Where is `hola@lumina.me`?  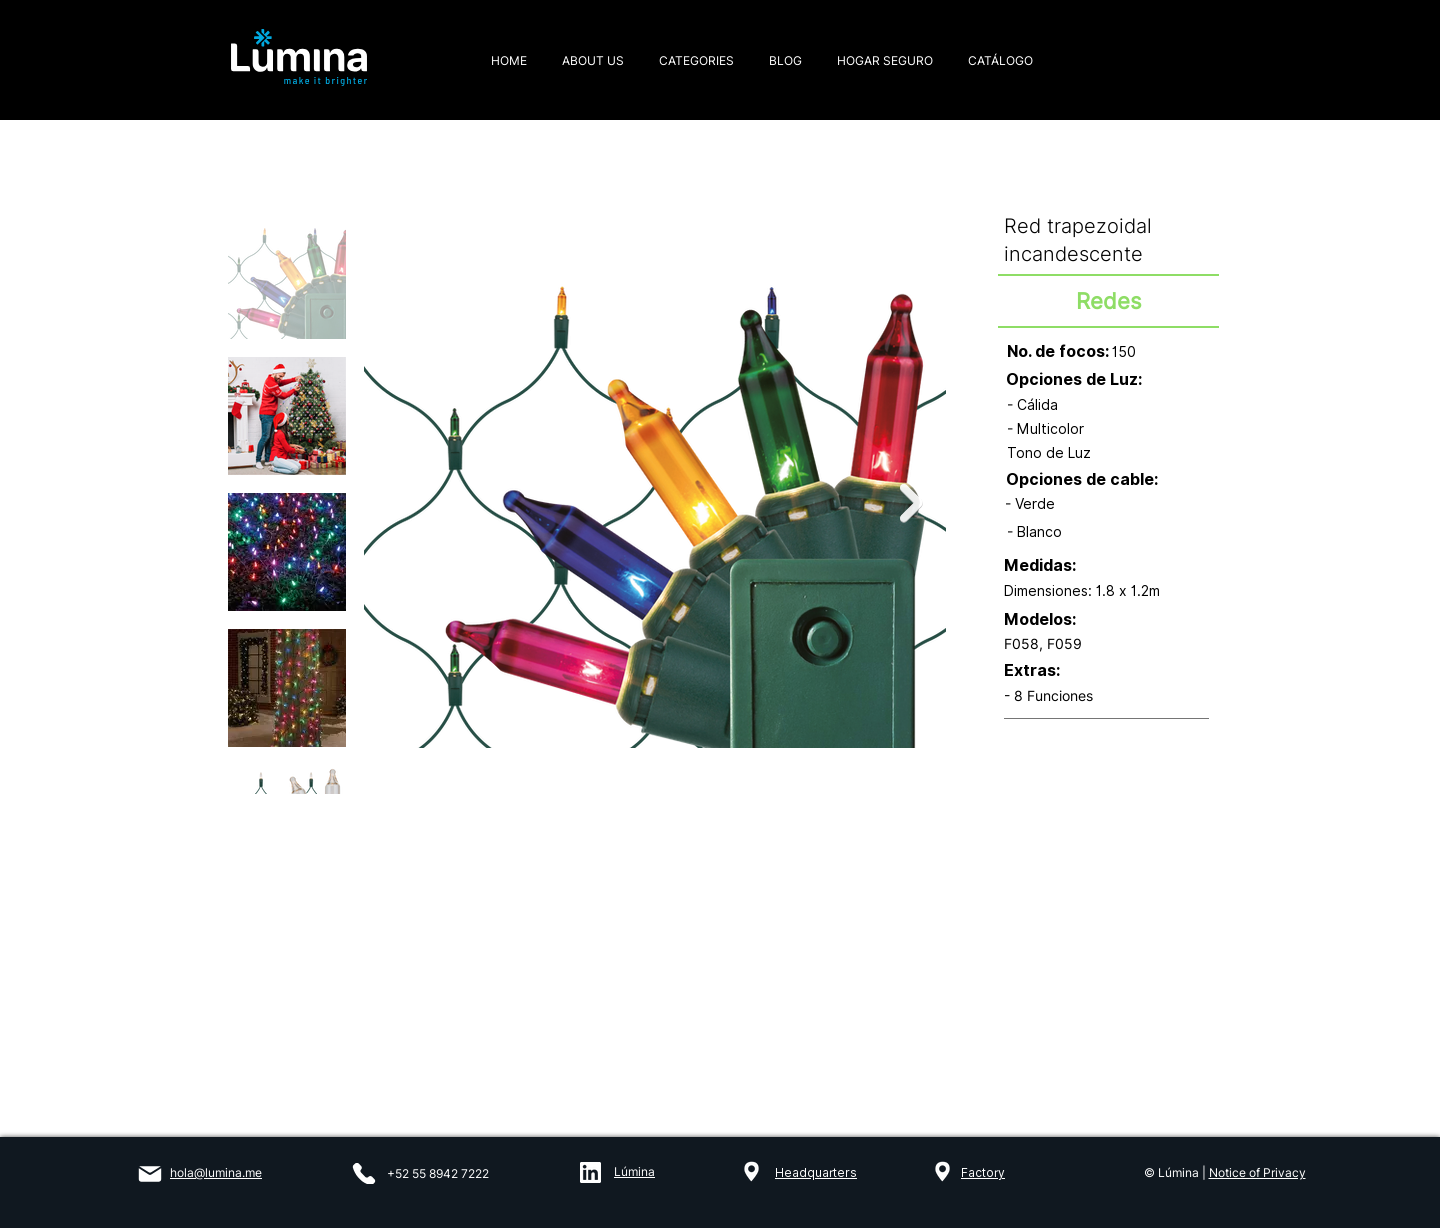
hola@lumina.me is located at coordinates (216, 1172).